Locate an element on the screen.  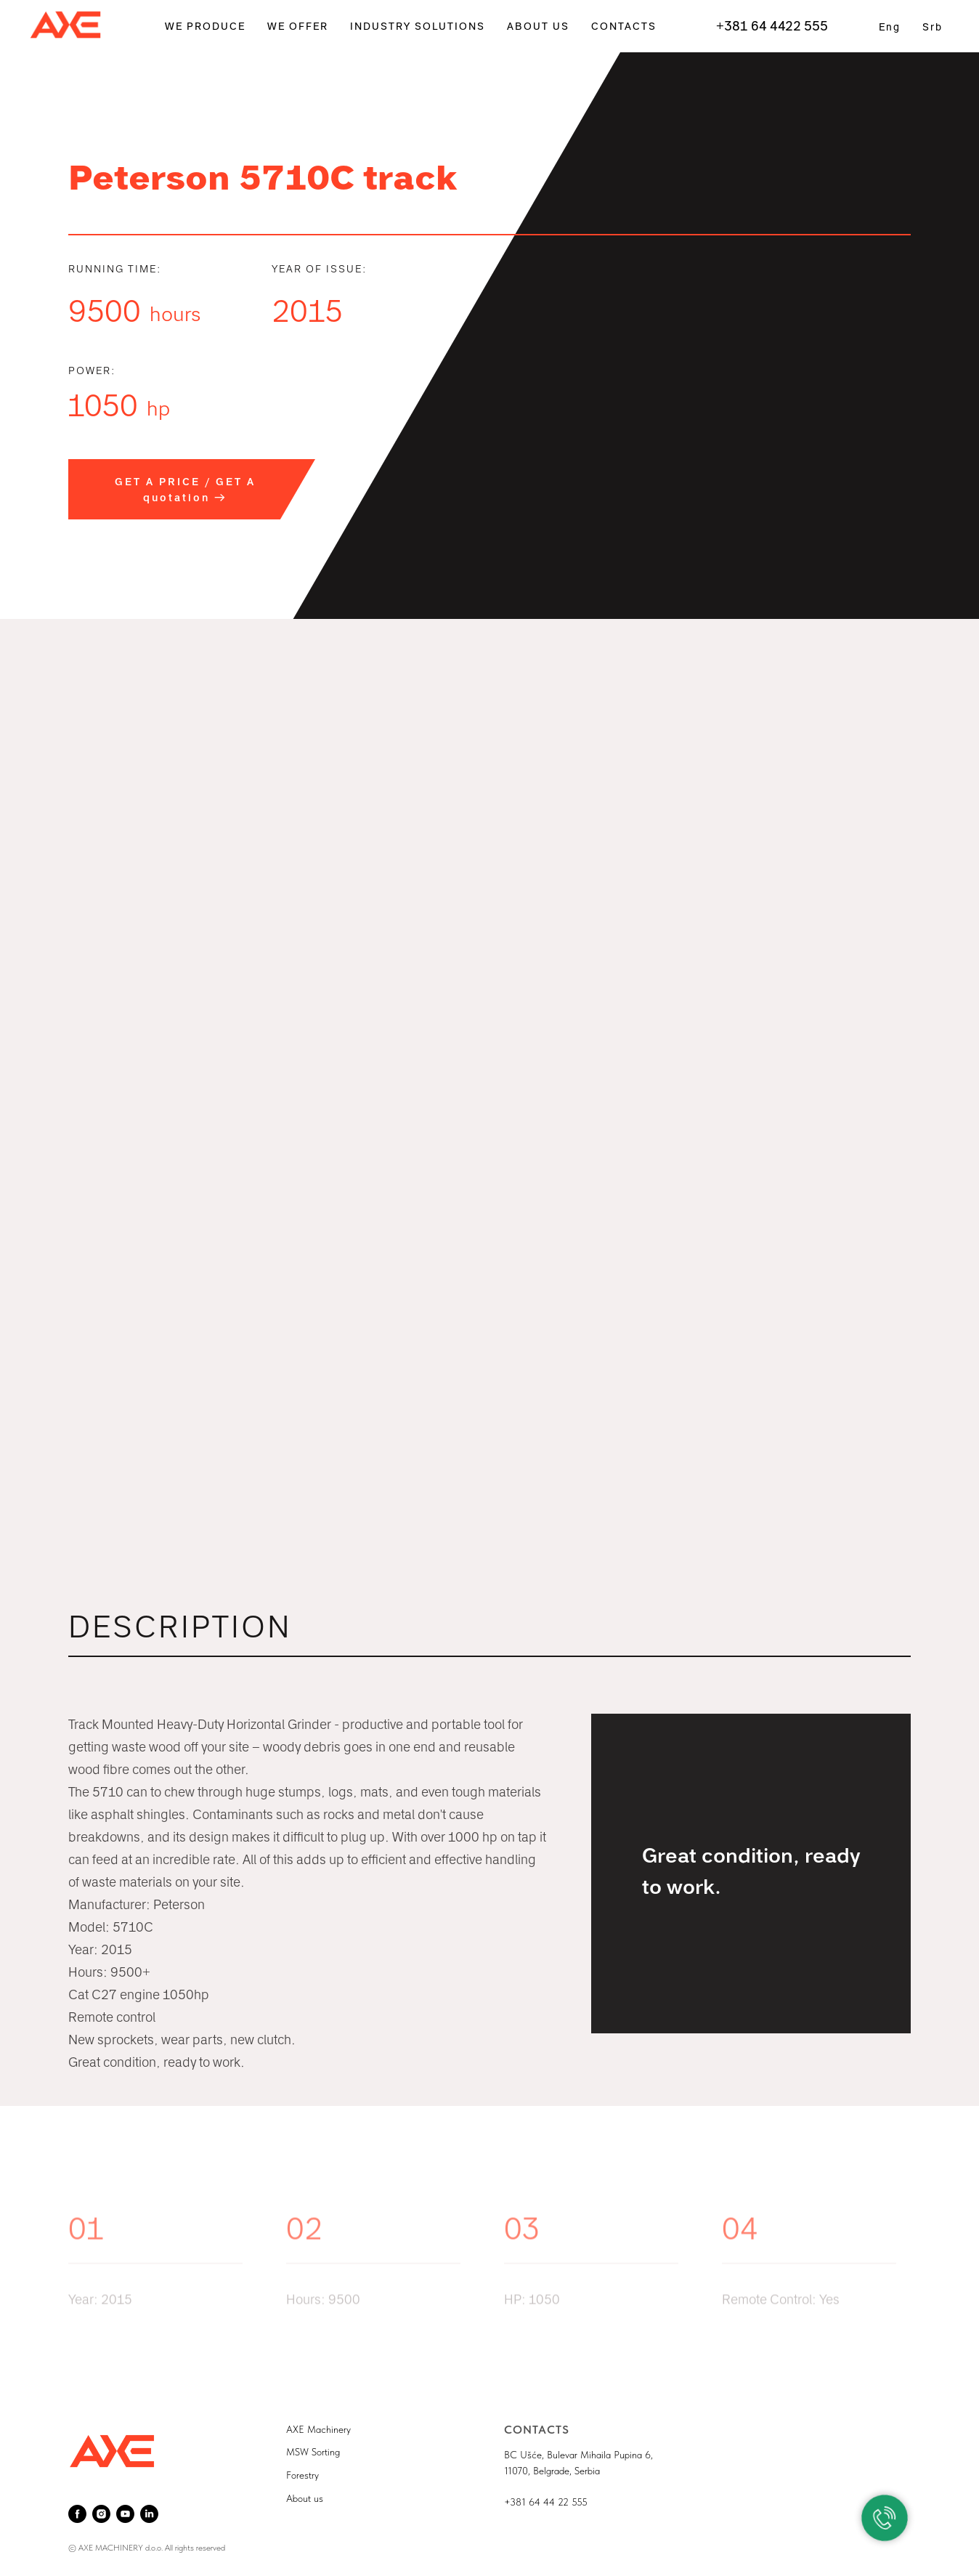
[youtube] is located at coordinates (125, 2514).